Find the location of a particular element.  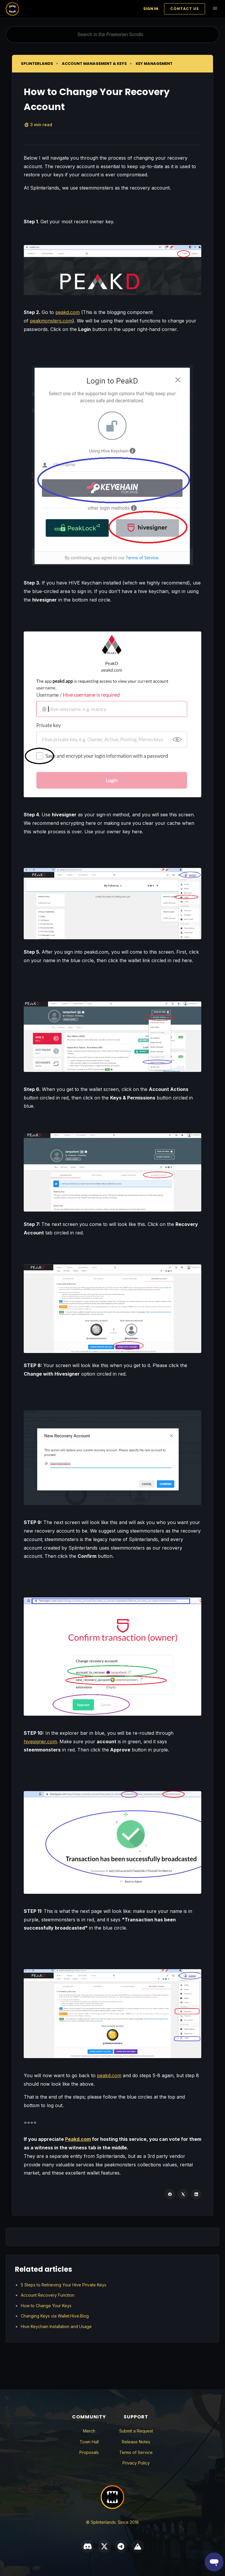

Hive Keychain Installation and Usage is located at coordinates (56, 2326).